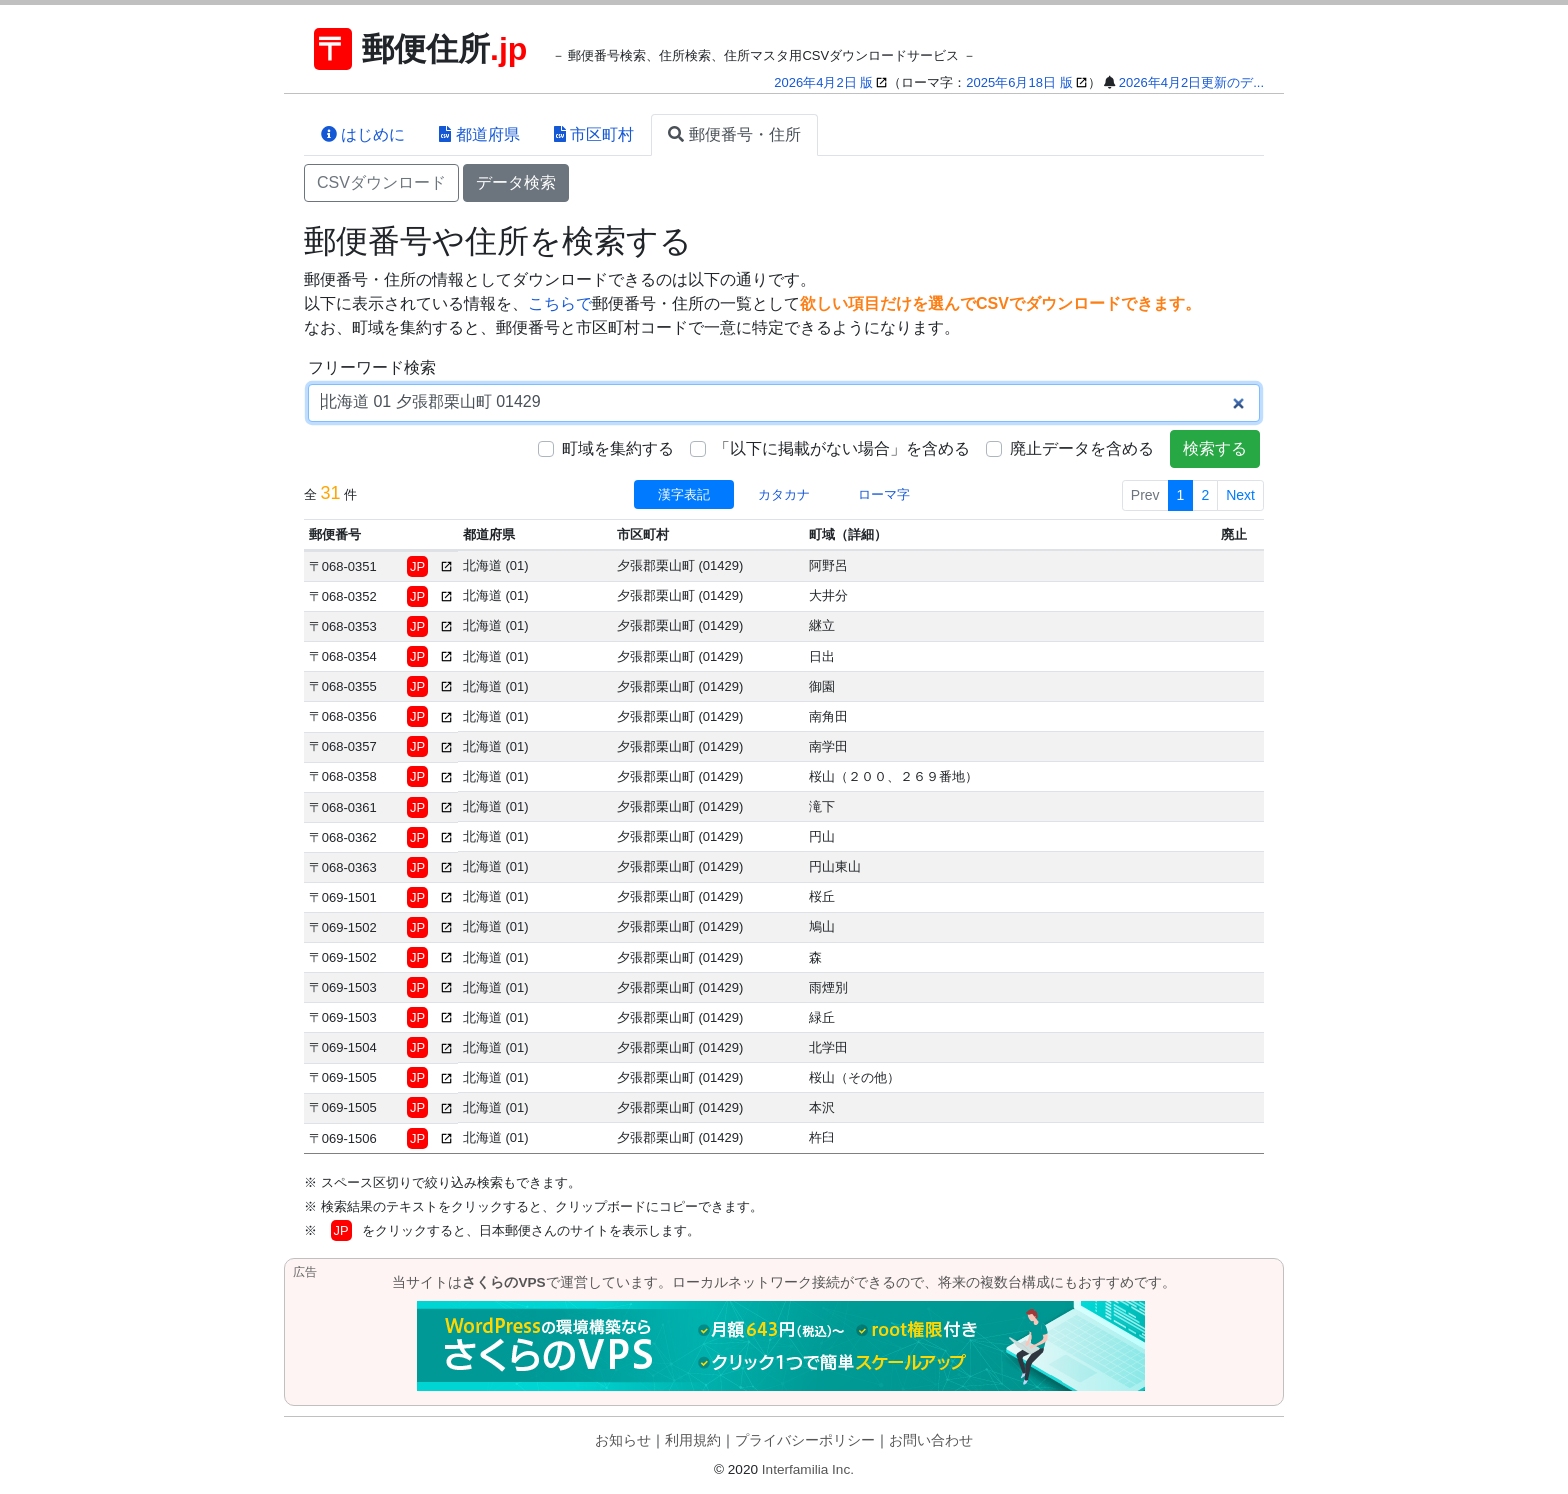 The image size is (1568, 1494). What do you see at coordinates (823, 82) in the screenshot?
I see `2026年4月2日 版` at bounding box center [823, 82].